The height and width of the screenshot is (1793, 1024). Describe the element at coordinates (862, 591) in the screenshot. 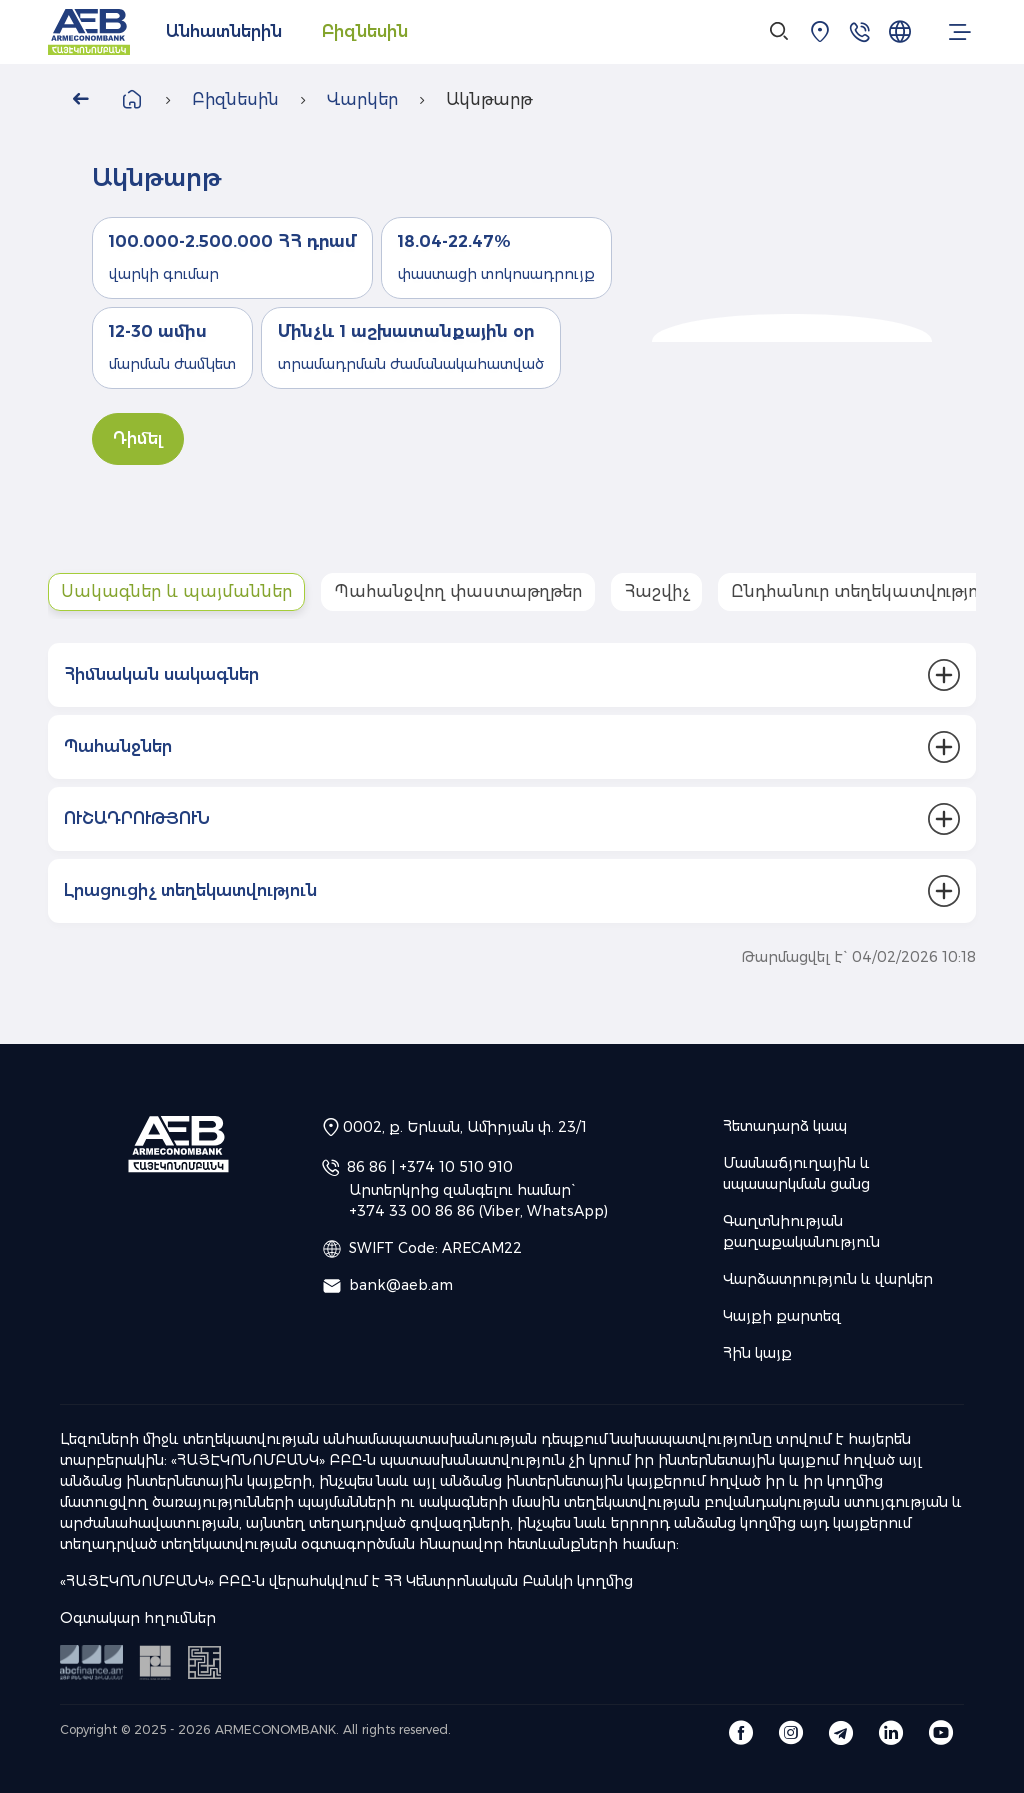

I see `Ընդհանուր տեղեկատվություն [tab]` at that location.